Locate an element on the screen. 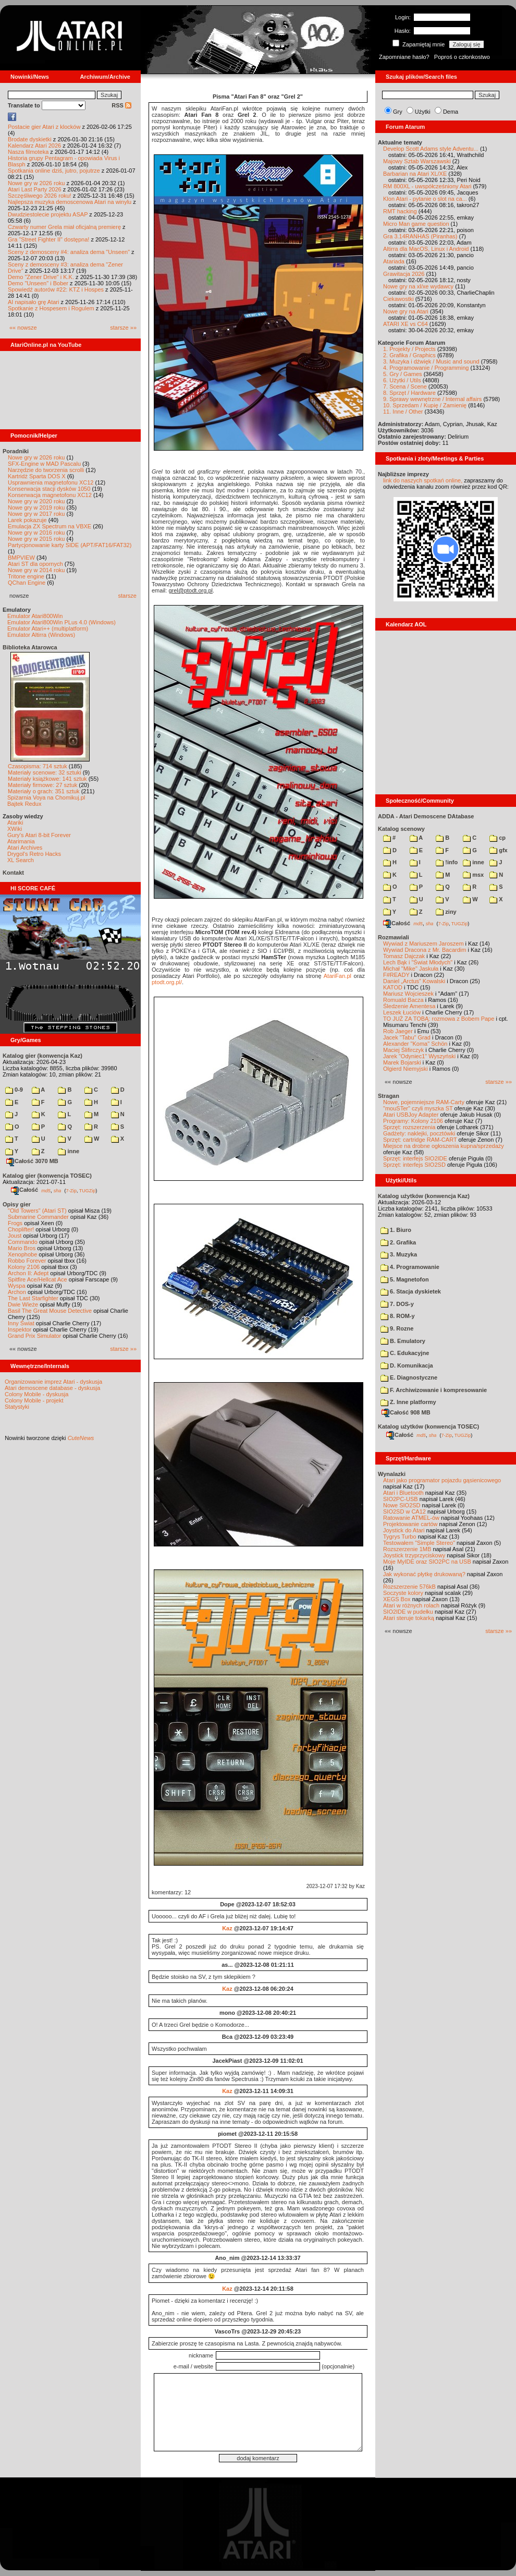  Całość is located at coordinates (24, 1190).